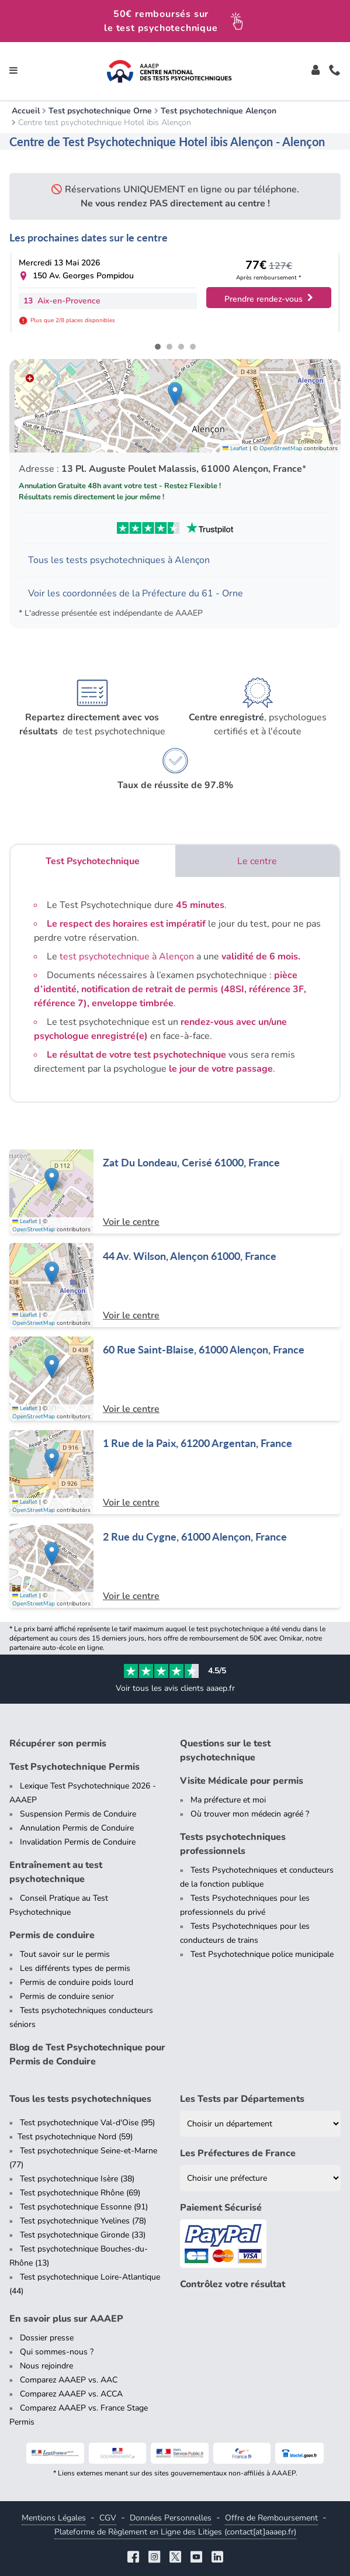 Image resolution: width=350 pixels, height=2576 pixels. Describe the element at coordinates (262, 1954) in the screenshot. I see `Test Psychotechnique police municipale` at that location.